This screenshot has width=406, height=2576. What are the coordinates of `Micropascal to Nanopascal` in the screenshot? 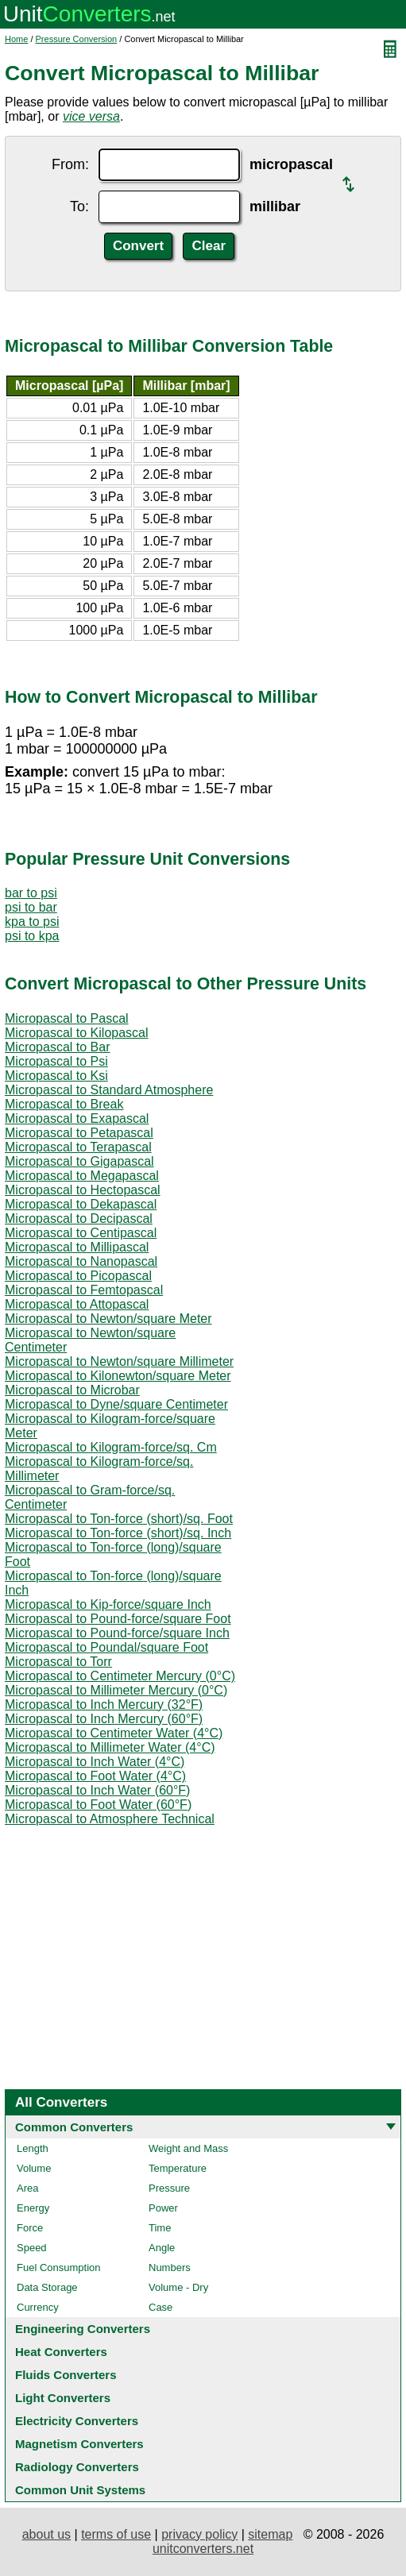 It's located at (81, 1261).